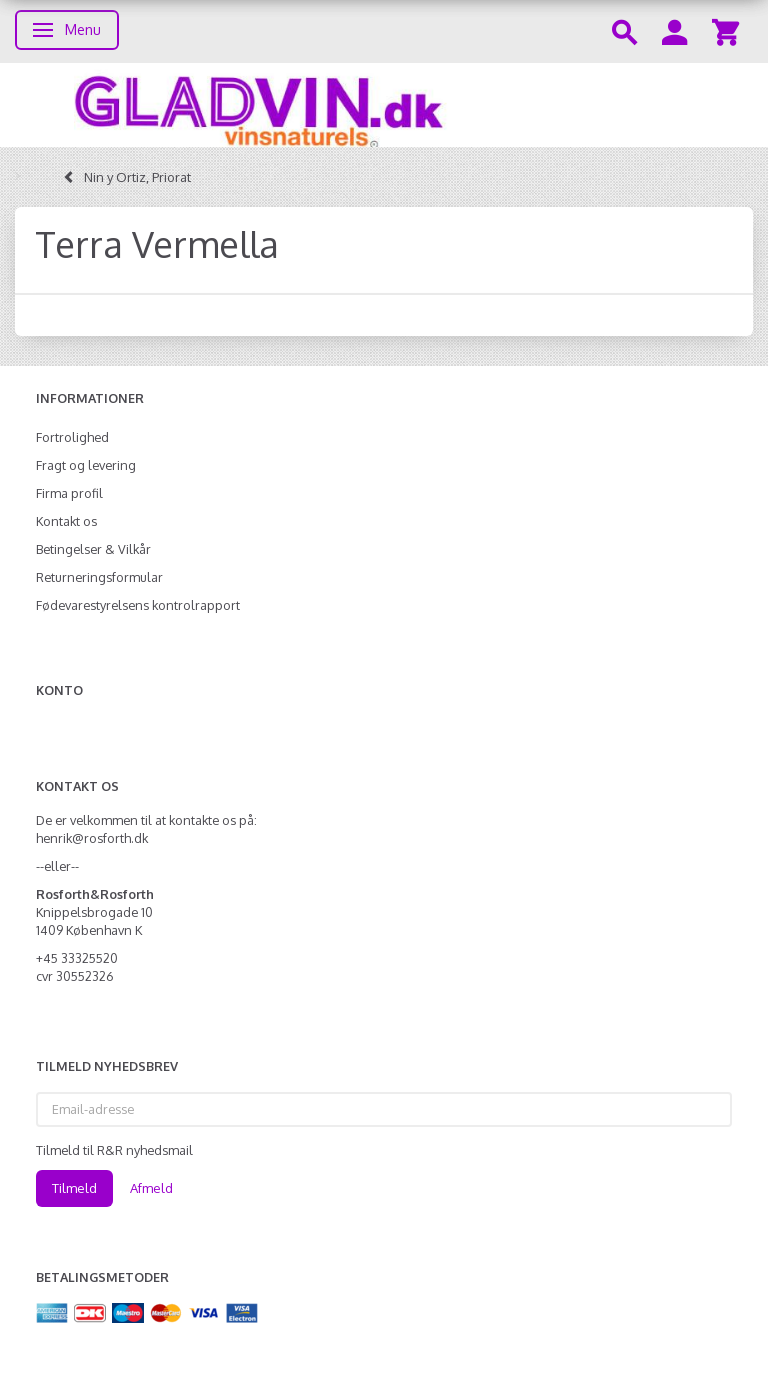 This screenshot has width=768, height=1377. Describe the element at coordinates (74, 1188) in the screenshot. I see `Tilmeld` at that location.